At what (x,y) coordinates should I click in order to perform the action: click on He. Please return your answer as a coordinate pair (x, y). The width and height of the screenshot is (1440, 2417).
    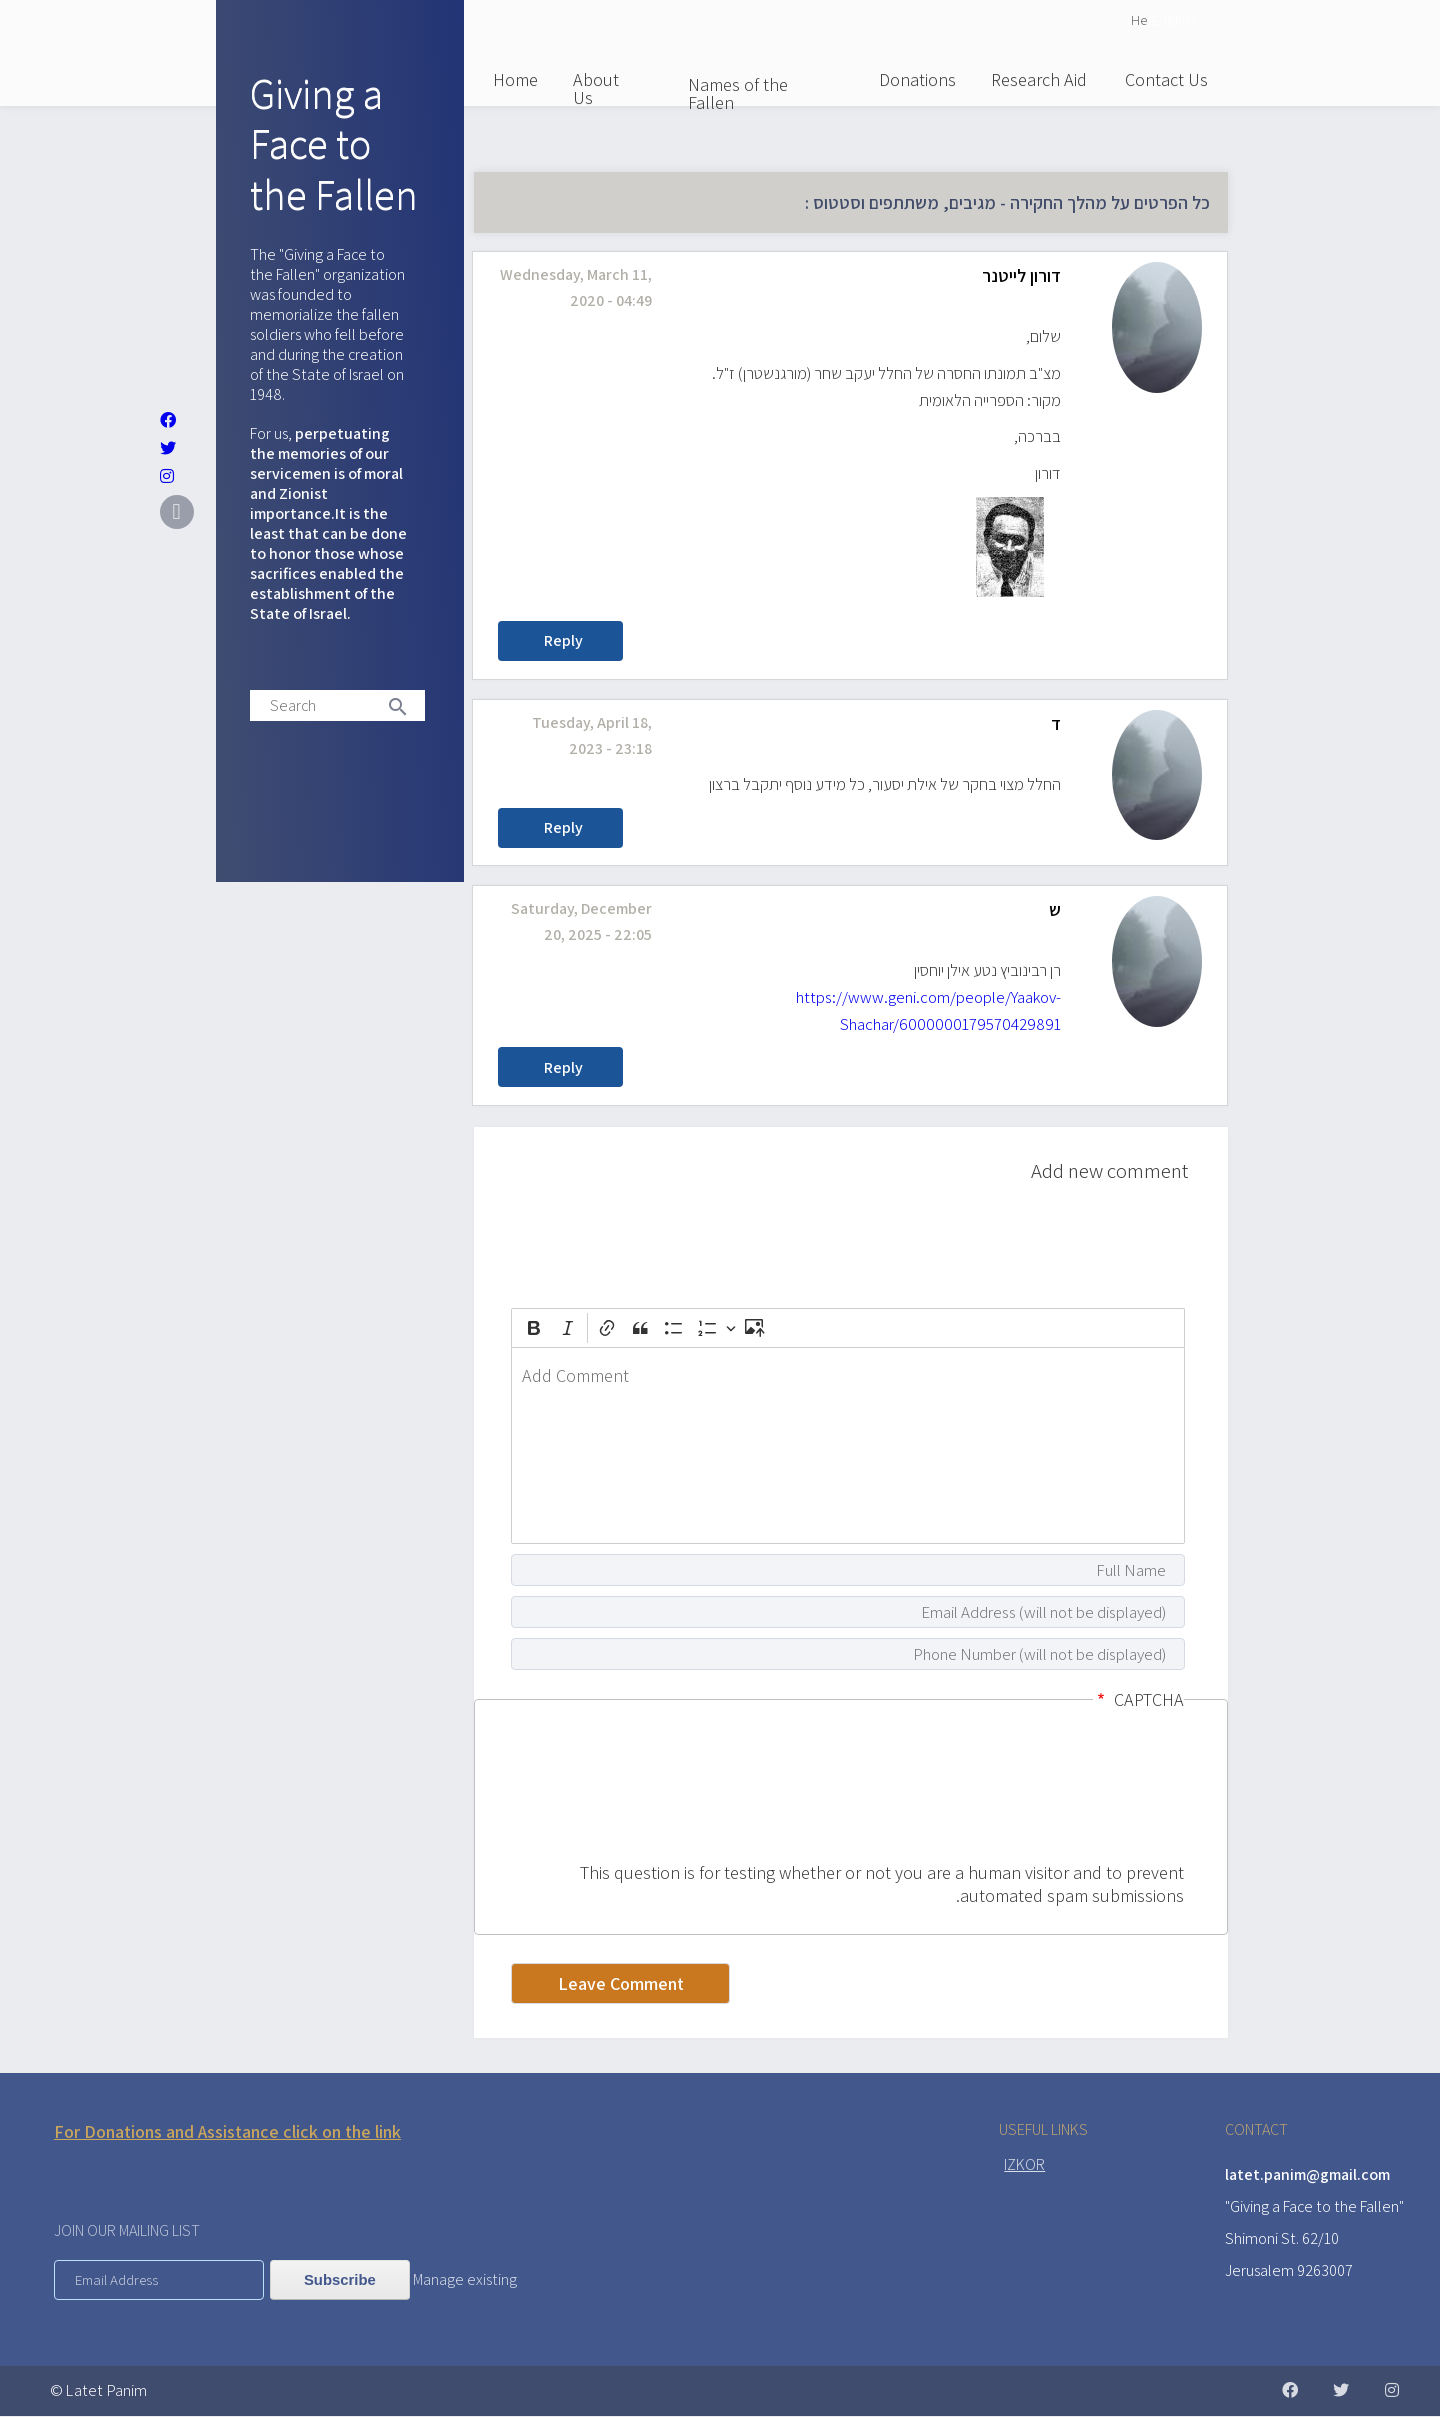
    Looking at the image, I should click on (1139, 19).